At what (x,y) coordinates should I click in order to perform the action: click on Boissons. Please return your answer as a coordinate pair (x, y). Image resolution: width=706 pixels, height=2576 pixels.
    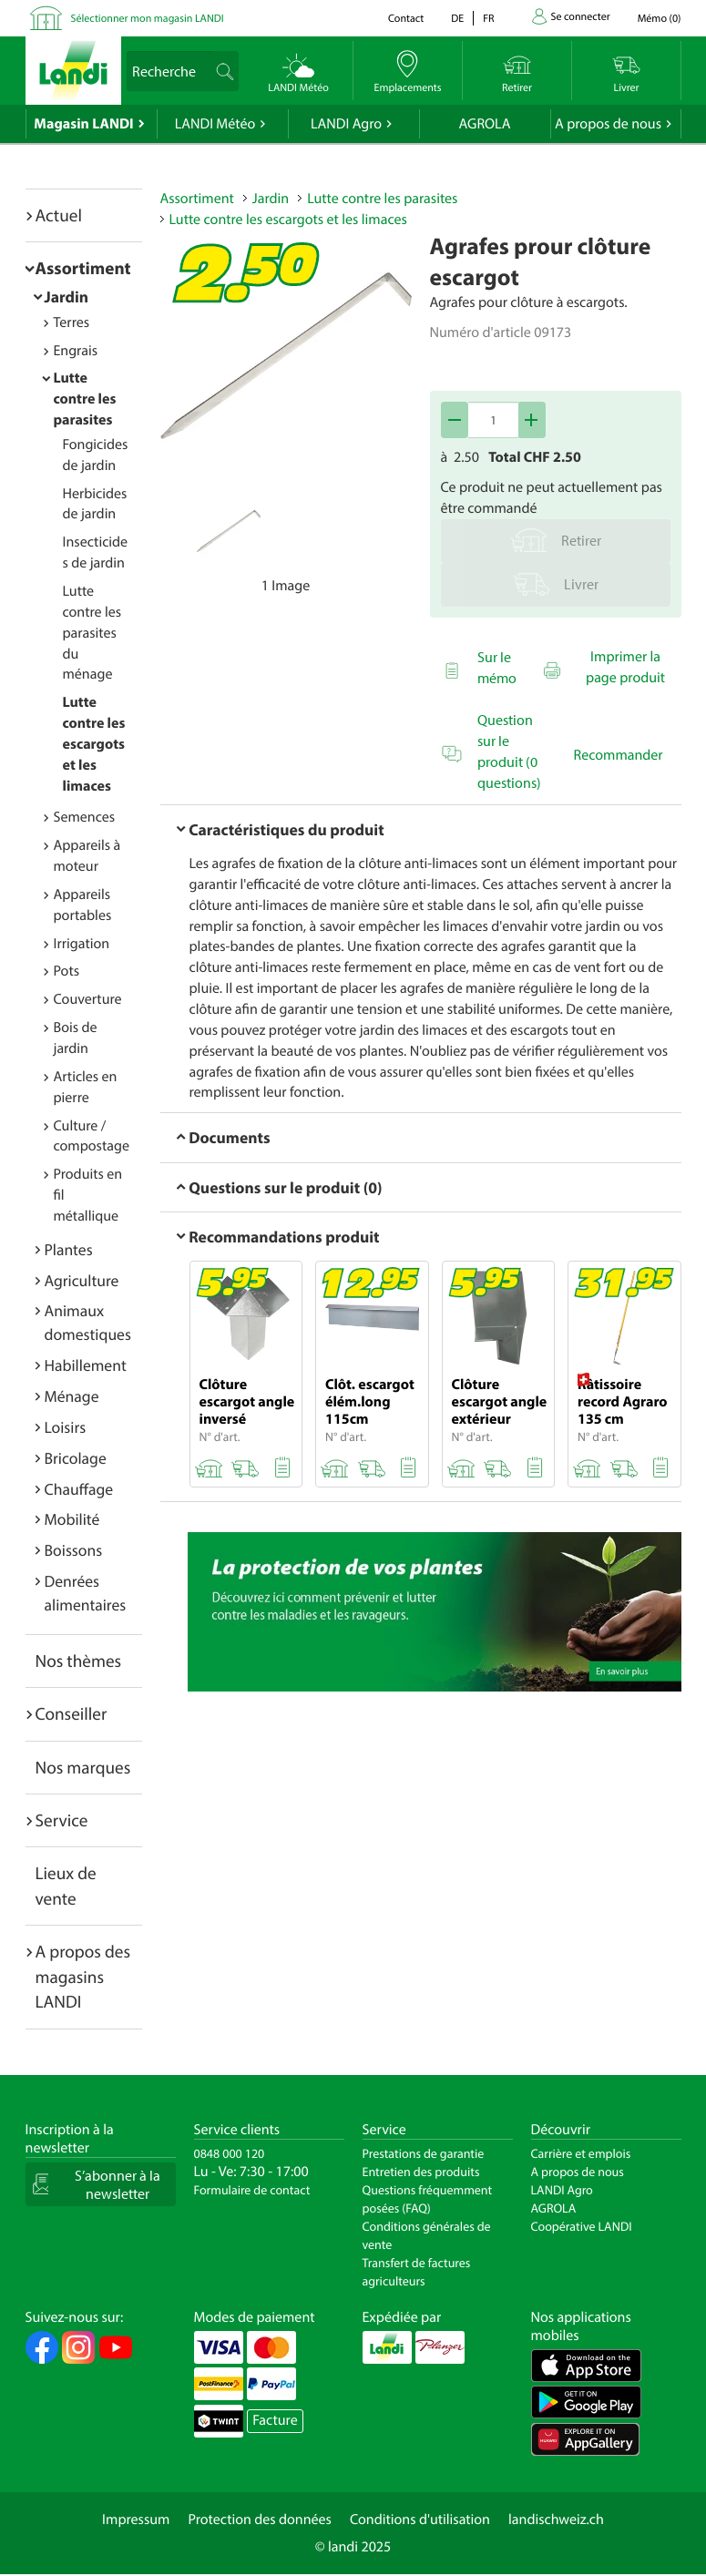
    Looking at the image, I should click on (74, 1549).